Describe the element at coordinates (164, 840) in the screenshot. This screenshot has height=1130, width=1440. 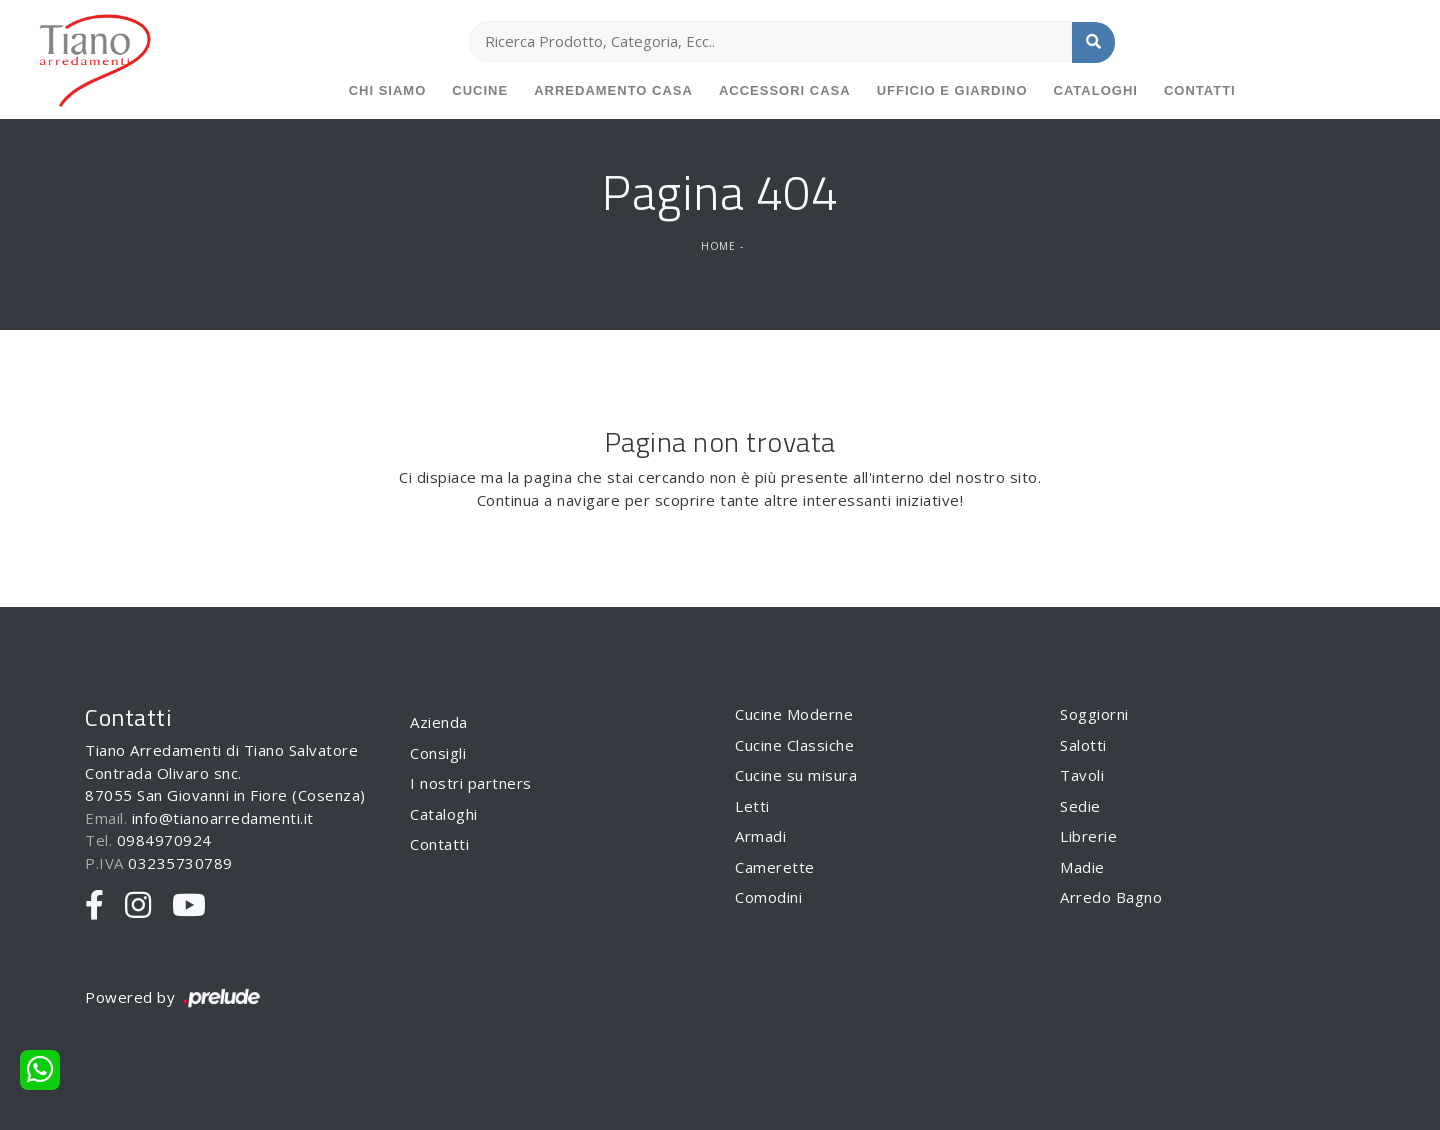
I see `0984970924` at that location.